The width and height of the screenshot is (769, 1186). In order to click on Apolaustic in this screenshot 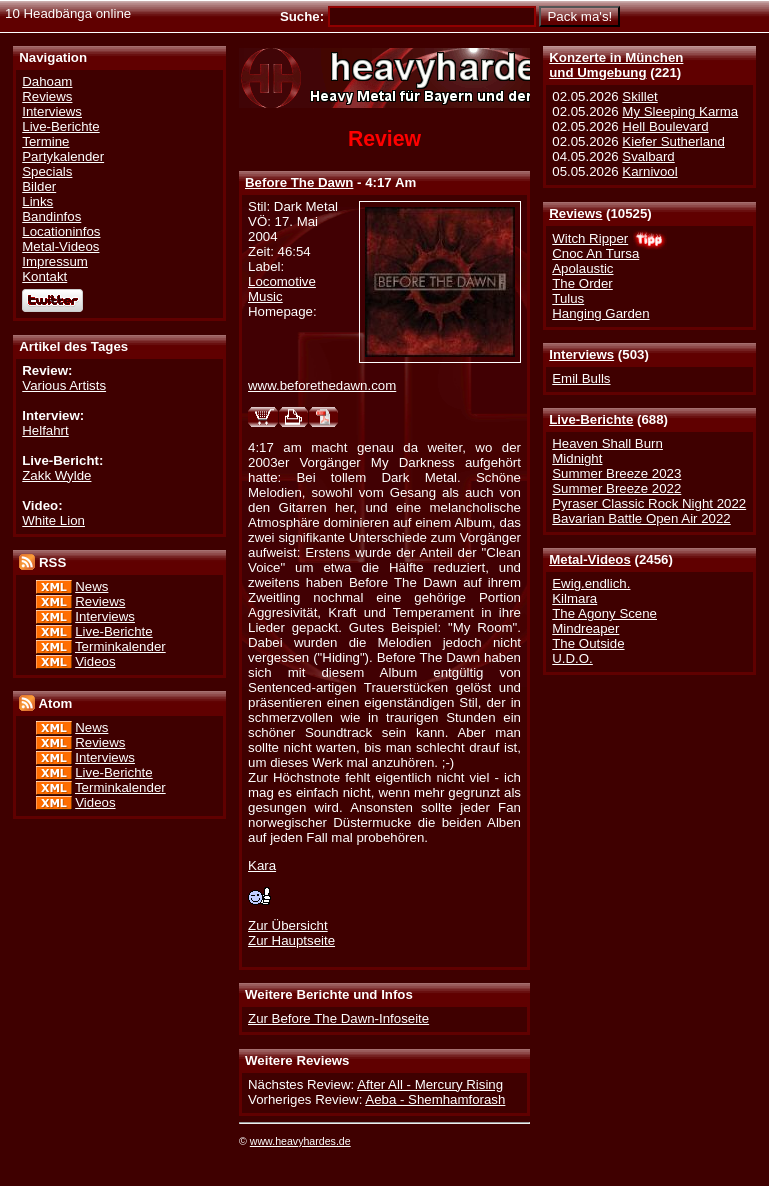, I will do `click(582, 268)`.